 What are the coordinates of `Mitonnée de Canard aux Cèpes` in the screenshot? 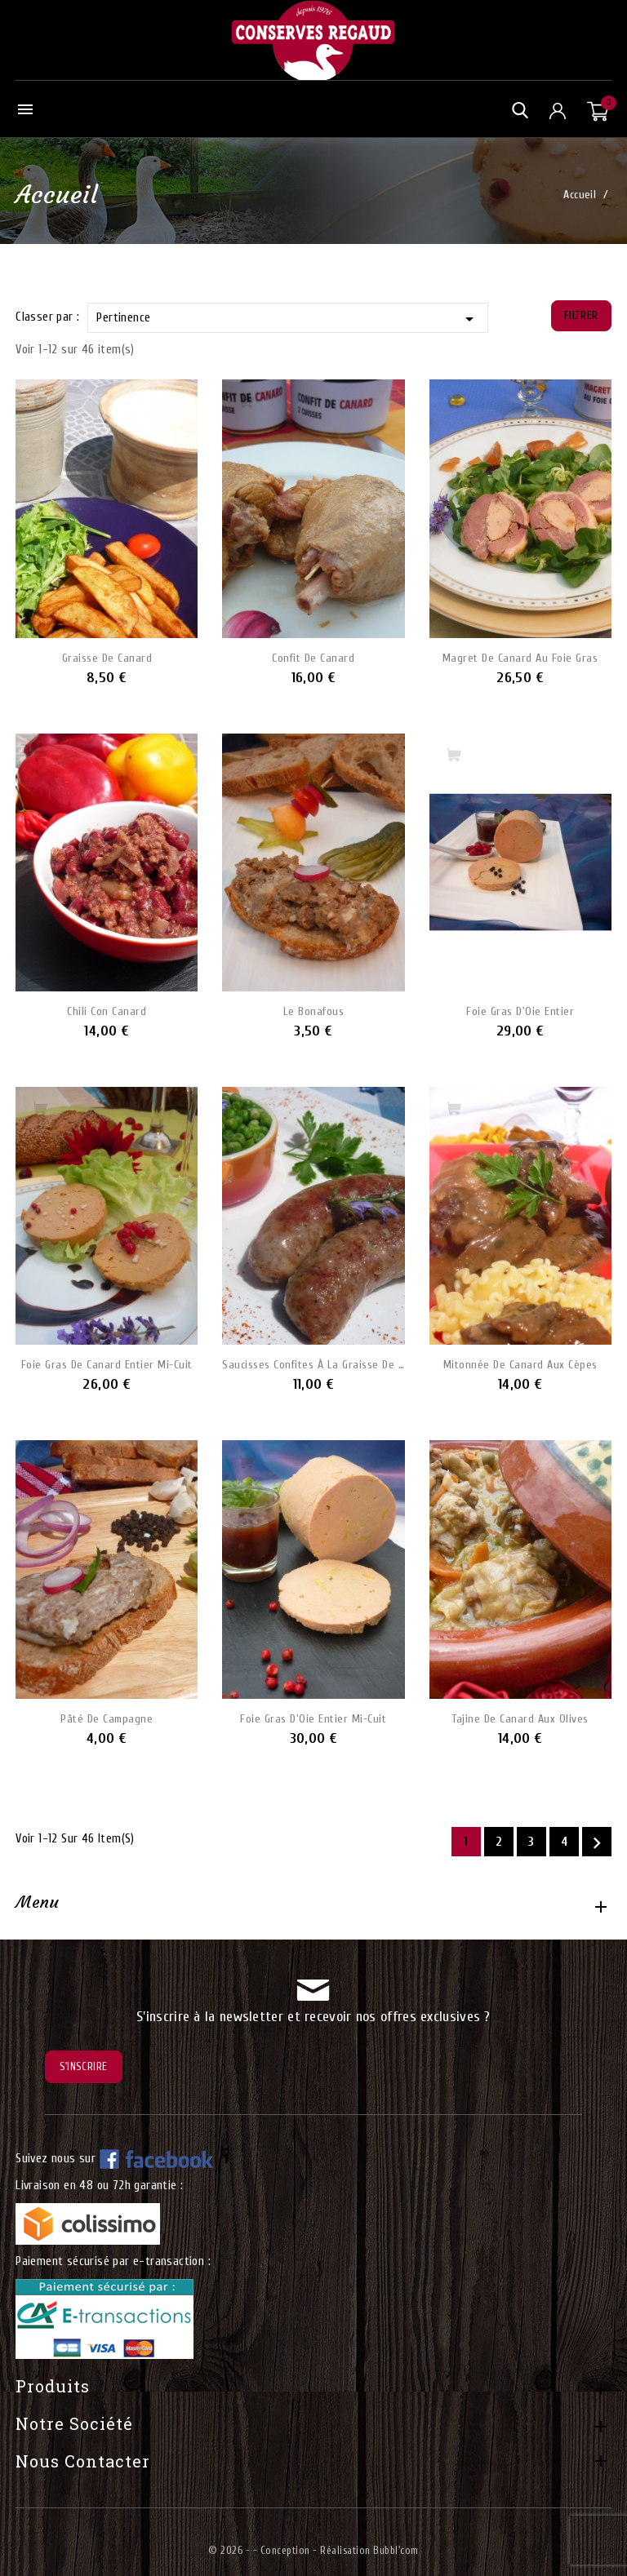 It's located at (520, 1365).